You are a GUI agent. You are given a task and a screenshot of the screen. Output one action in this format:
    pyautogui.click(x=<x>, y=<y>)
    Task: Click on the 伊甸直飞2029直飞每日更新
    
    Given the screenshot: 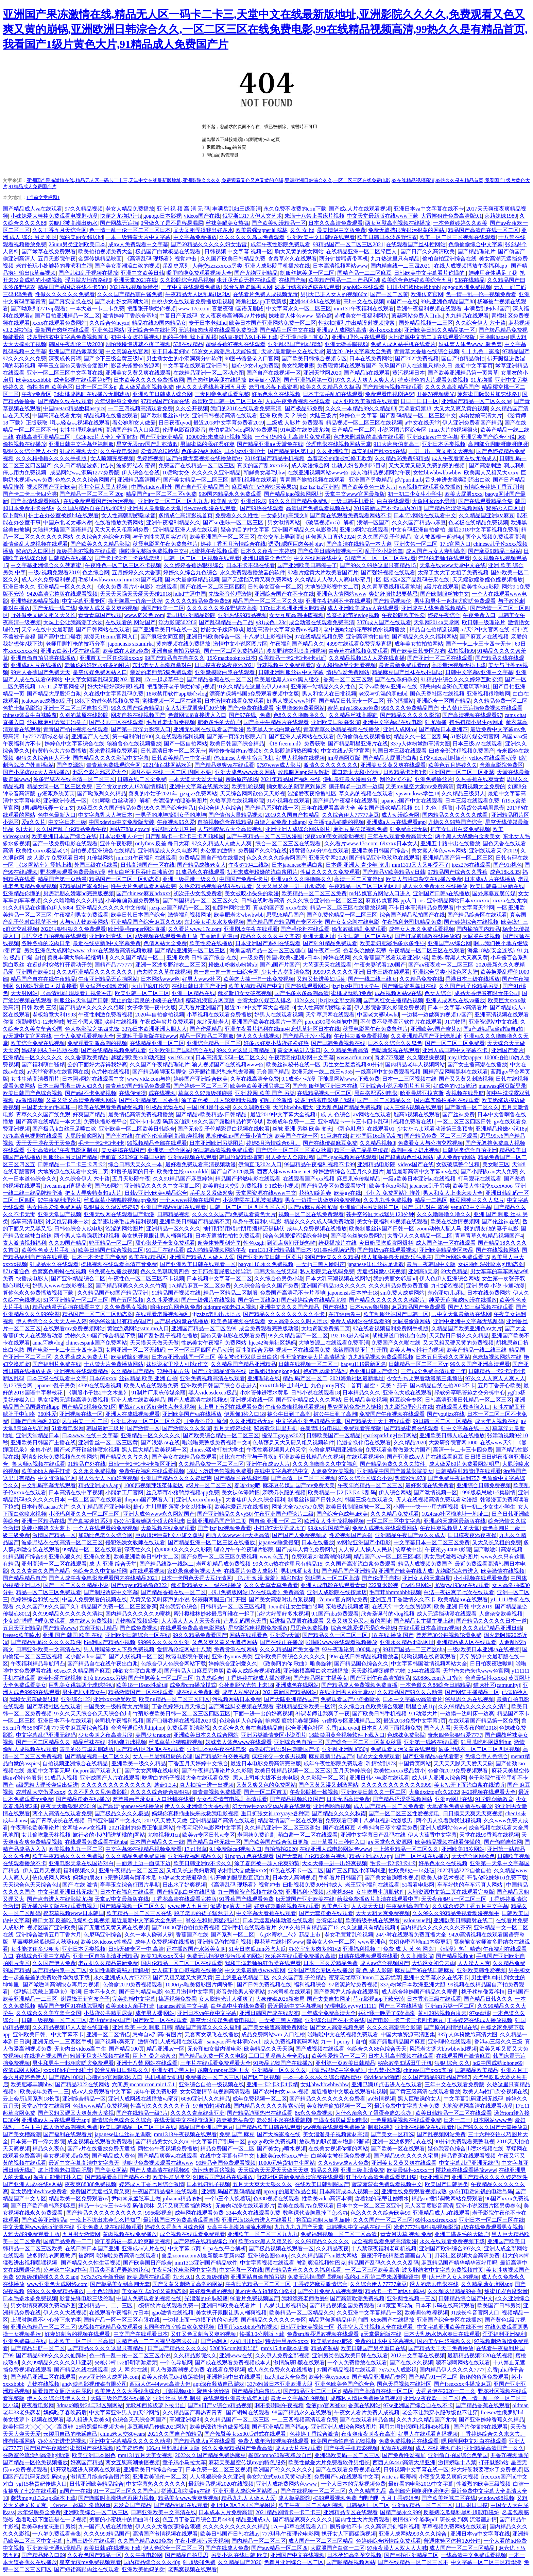 What is the action you would take?
    pyautogui.click(x=132, y=1157)
    